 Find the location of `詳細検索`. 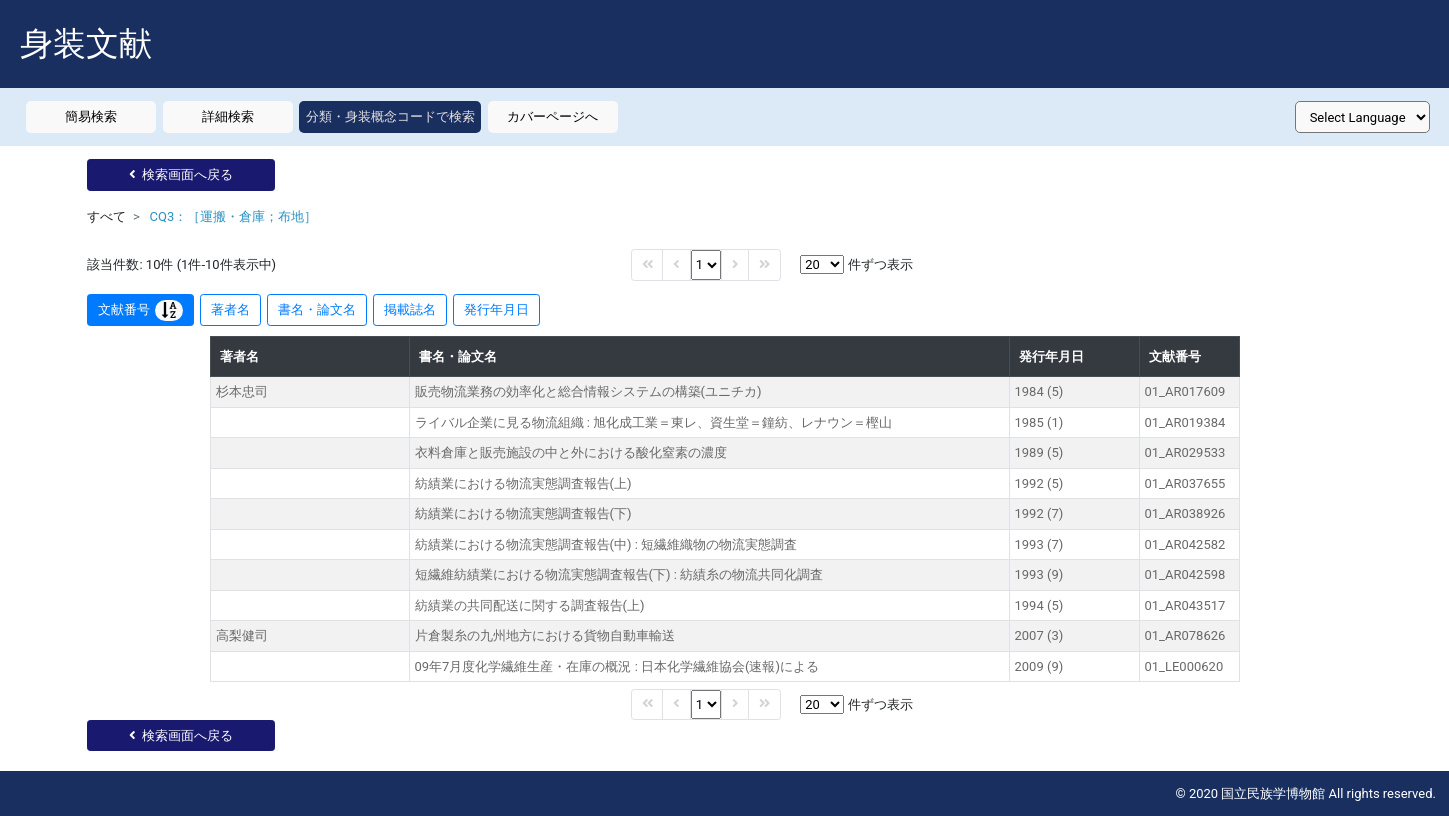

詳細検索 is located at coordinates (228, 116).